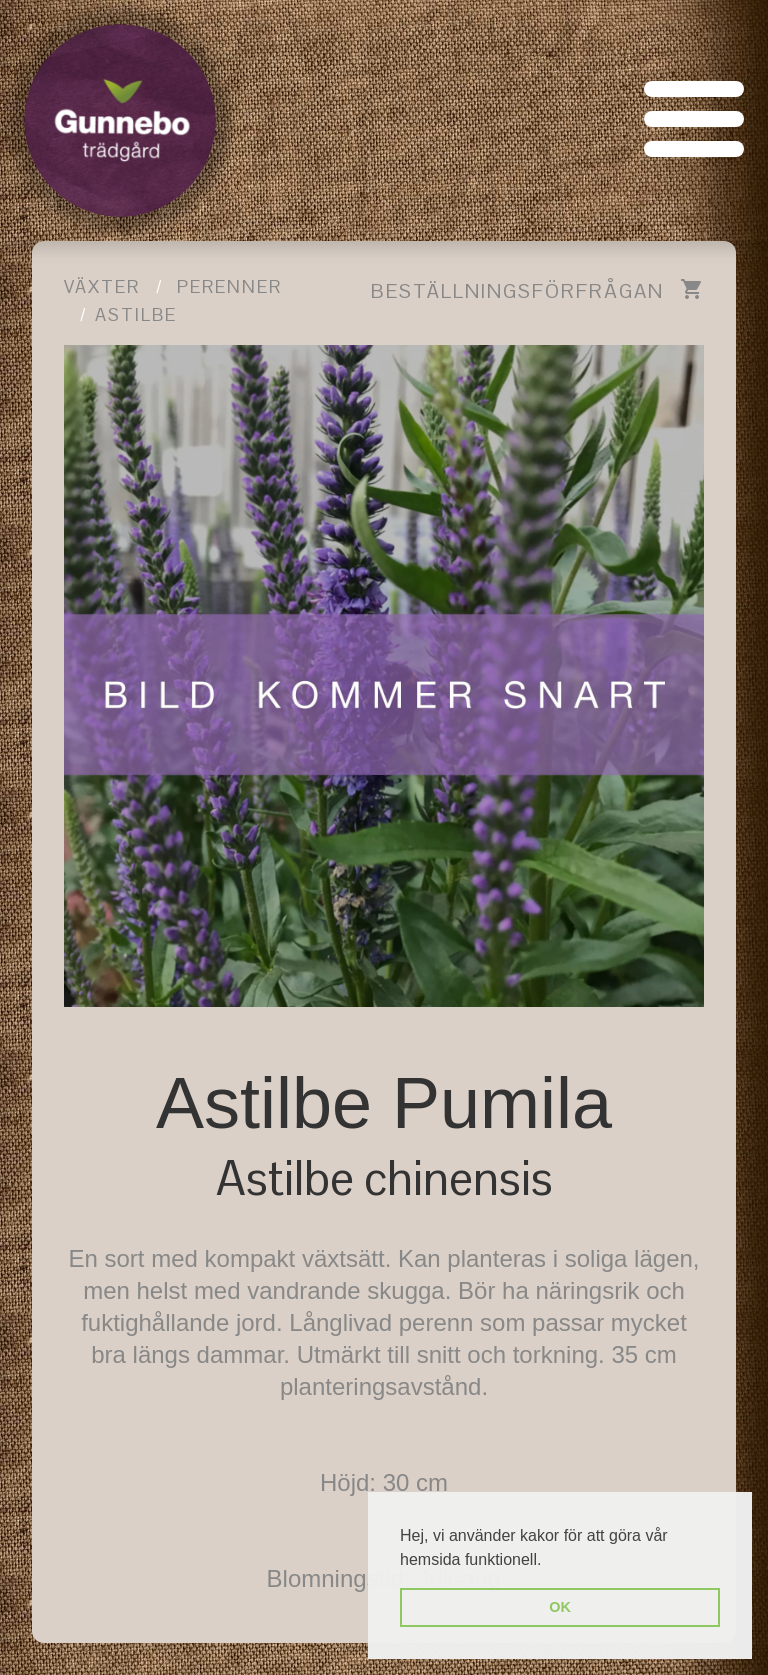 Image resolution: width=768 pixels, height=1675 pixels. What do you see at coordinates (102, 286) in the screenshot?
I see `Växter` at bounding box center [102, 286].